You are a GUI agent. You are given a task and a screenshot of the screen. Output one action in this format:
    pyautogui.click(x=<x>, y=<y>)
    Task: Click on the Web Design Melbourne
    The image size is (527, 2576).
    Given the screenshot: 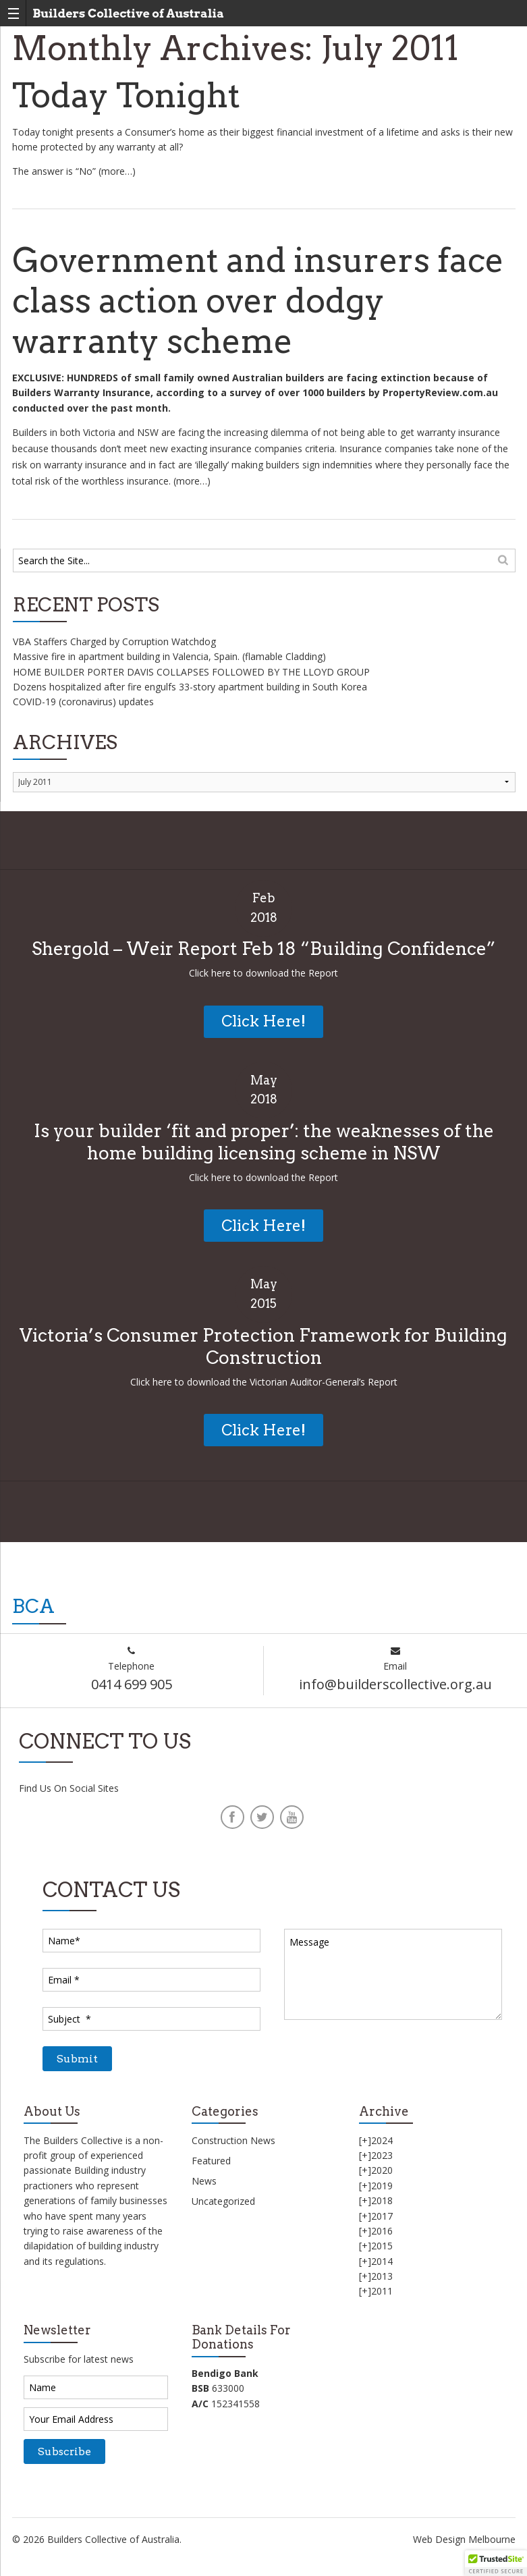 What is the action you would take?
    pyautogui.click(x=464, y=2539)
    